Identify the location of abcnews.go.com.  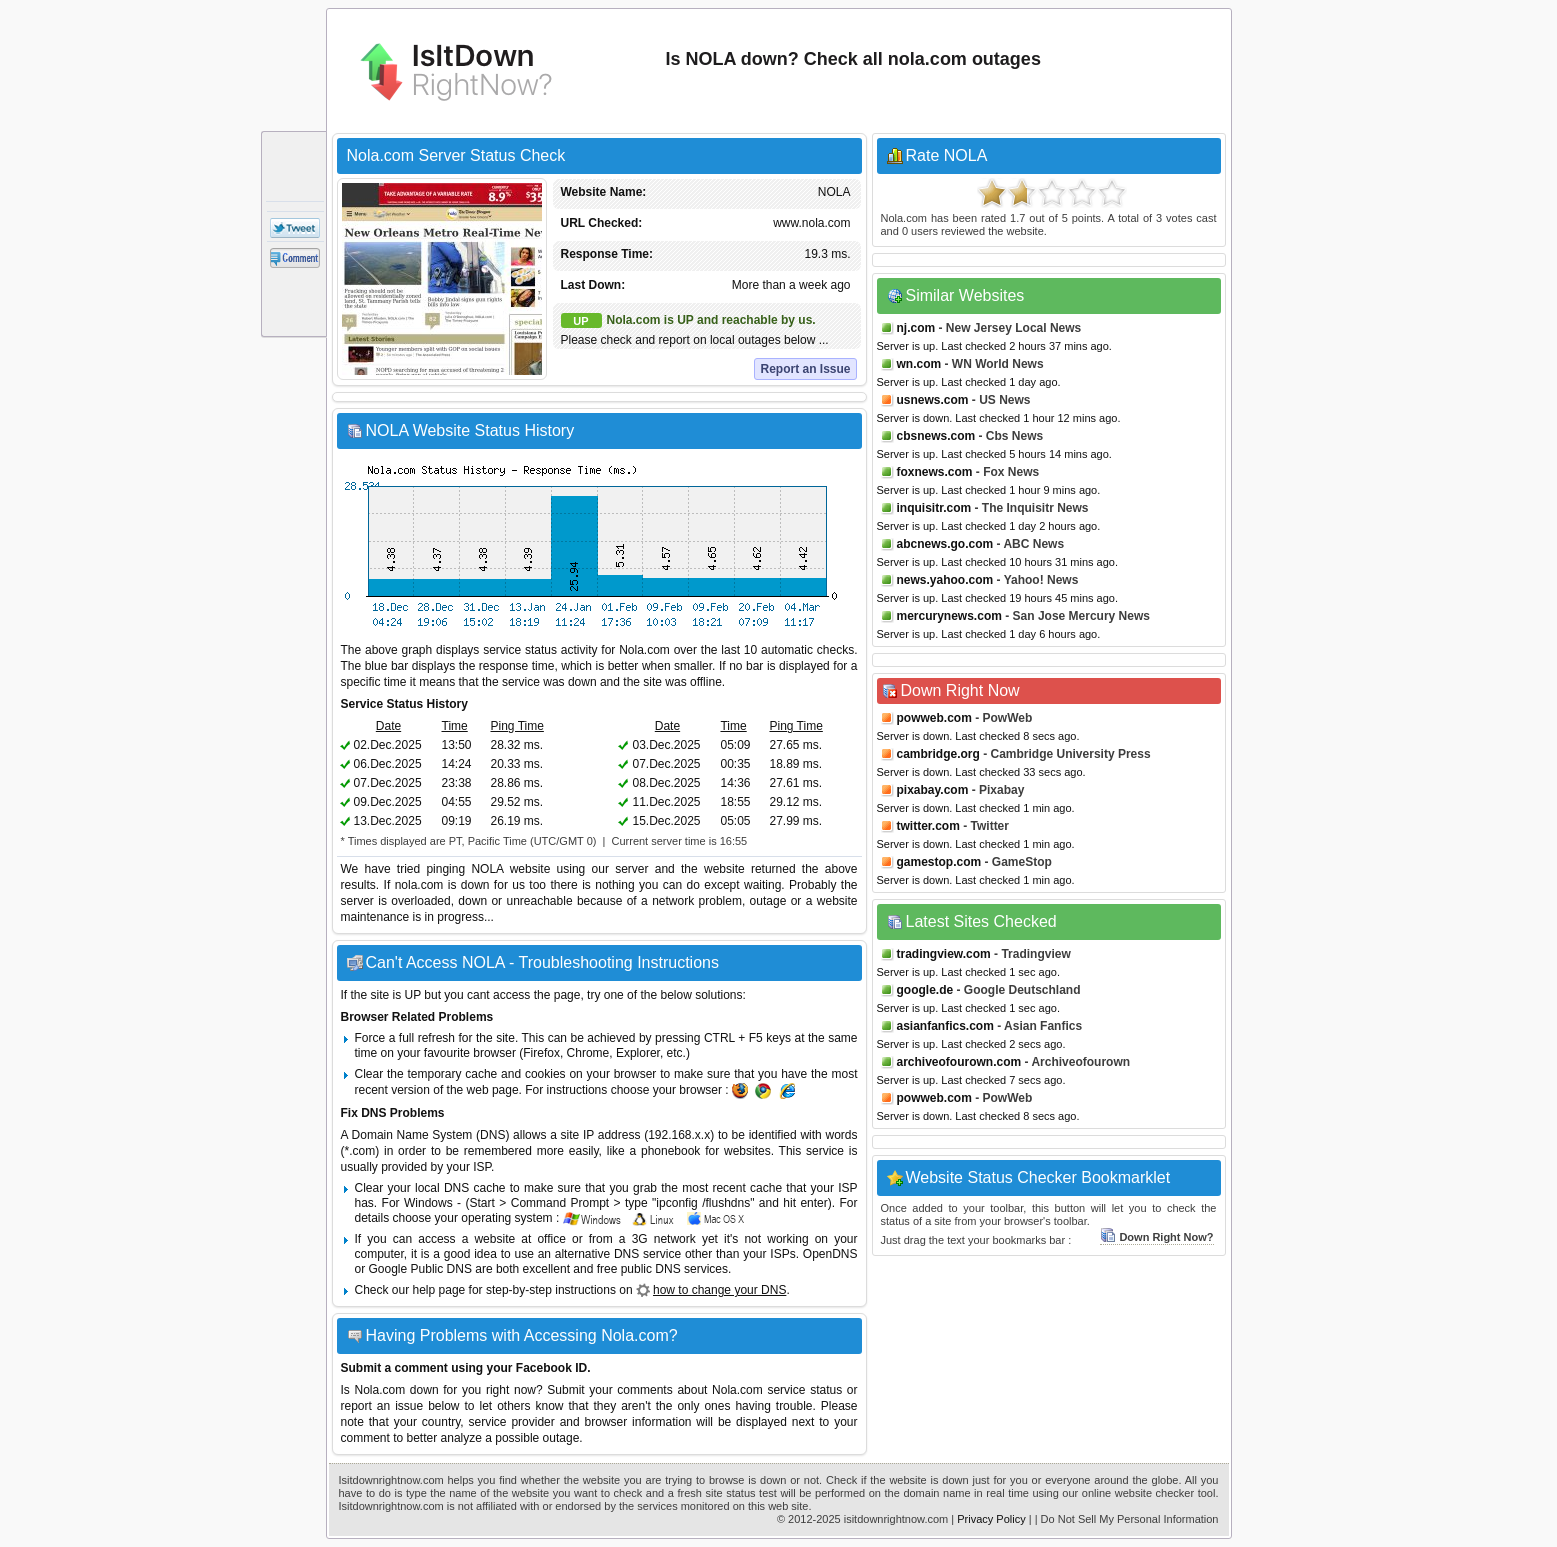
(945, 544).